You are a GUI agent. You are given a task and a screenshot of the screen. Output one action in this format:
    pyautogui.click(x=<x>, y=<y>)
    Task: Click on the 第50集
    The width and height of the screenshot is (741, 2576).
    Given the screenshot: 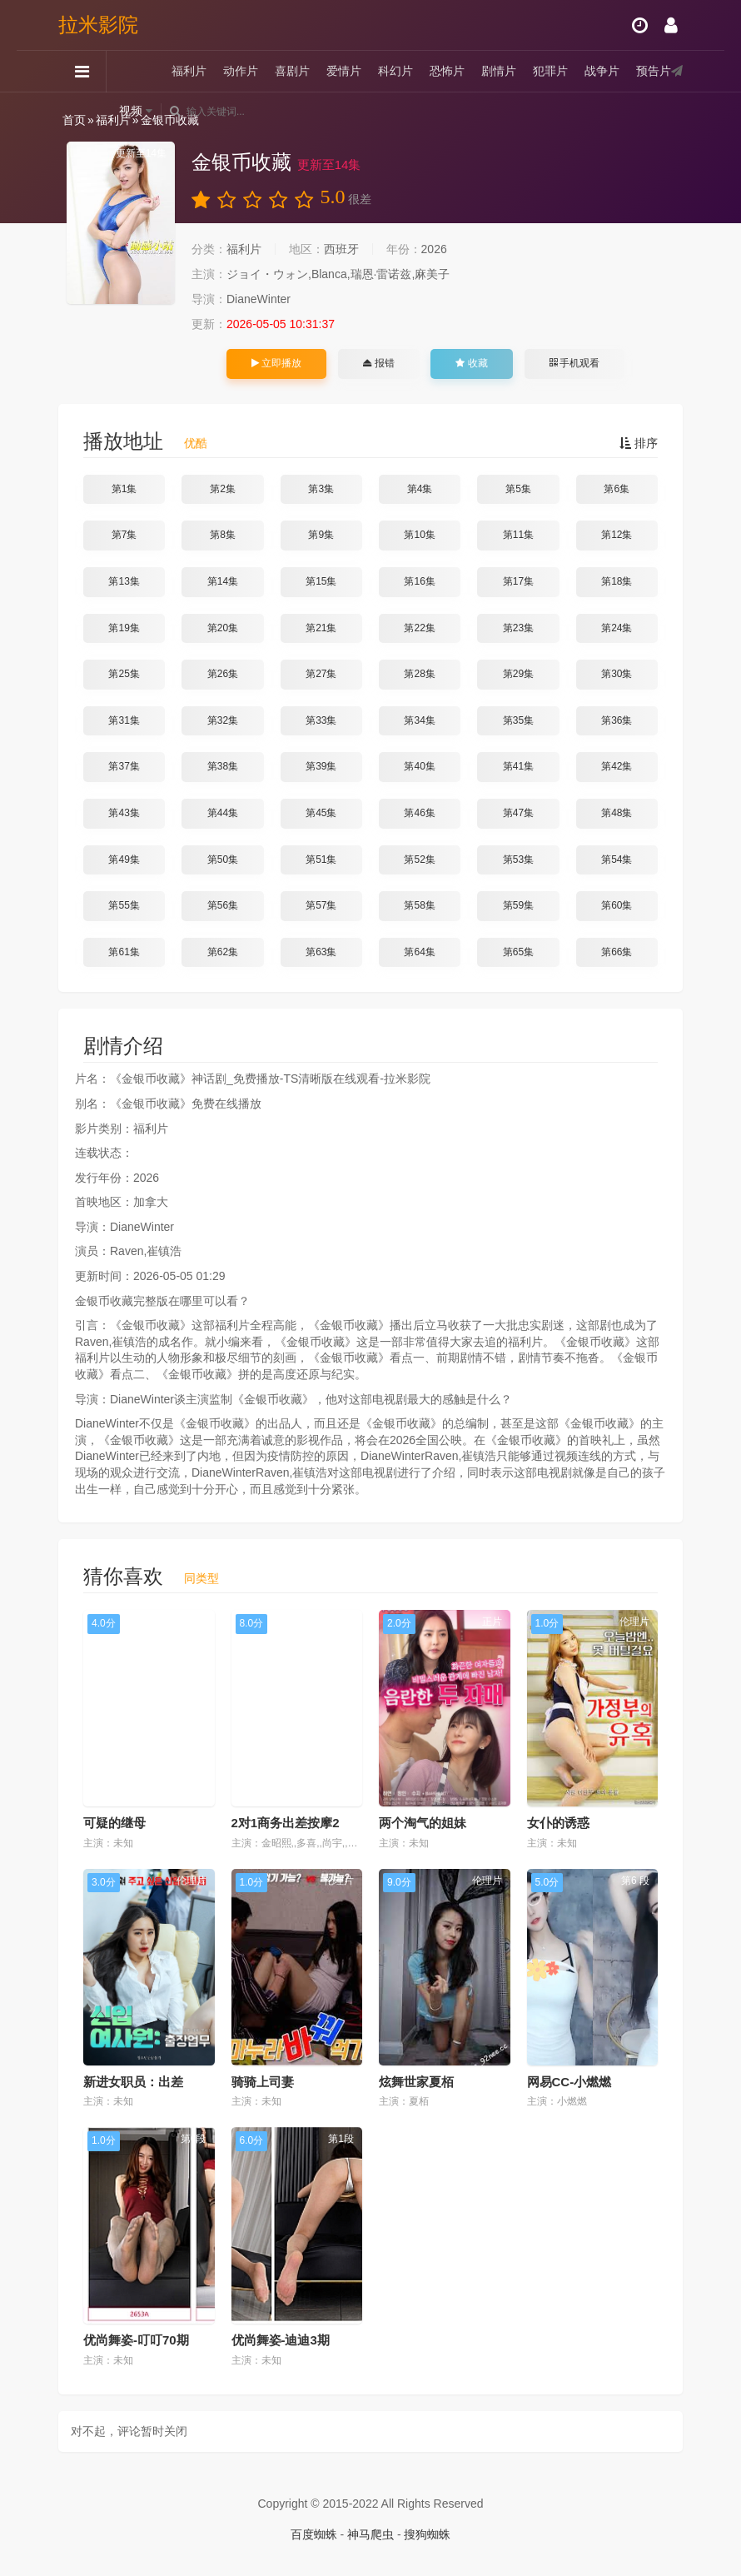 What is the action you would take?
    pyautogui.click(x=222, y=859)
    